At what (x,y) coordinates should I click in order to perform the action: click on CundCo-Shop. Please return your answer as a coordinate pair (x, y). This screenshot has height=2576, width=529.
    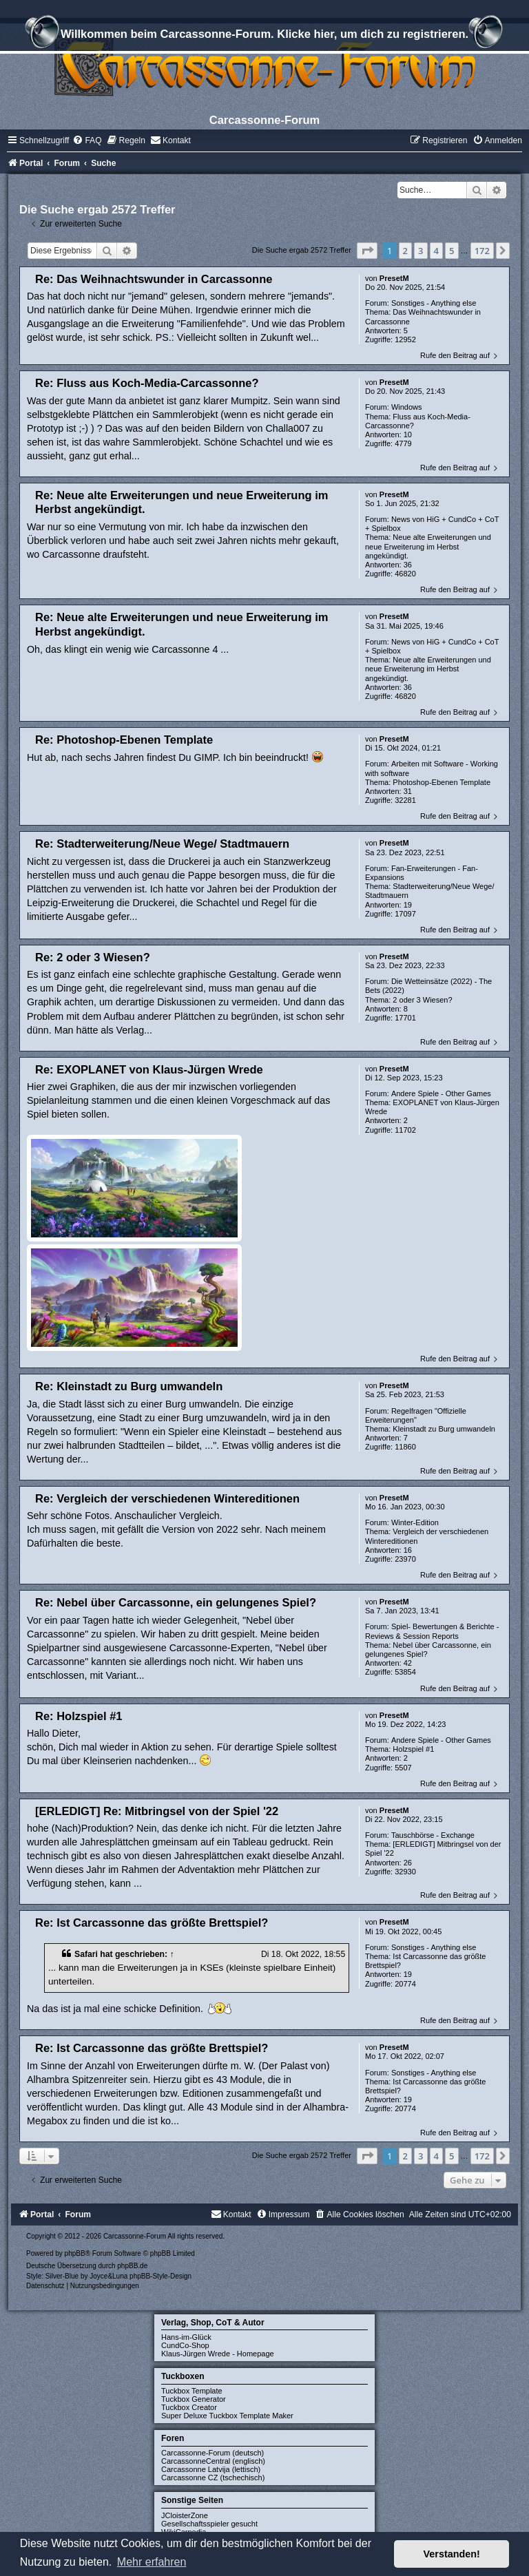
    Looking at the image, I should click on (185, 2345).